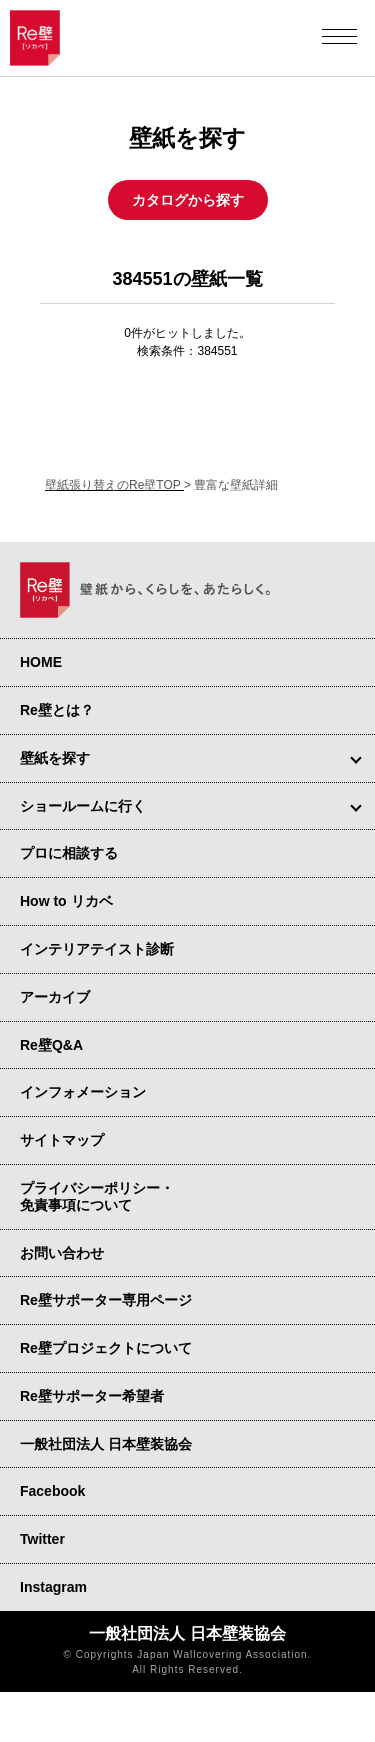 The height and width of the screenshot is (1742, 375). What do you see at coordinates (53, 1587) in the screenshot?
I see `Instagram` at bounding box center [53, 1587].